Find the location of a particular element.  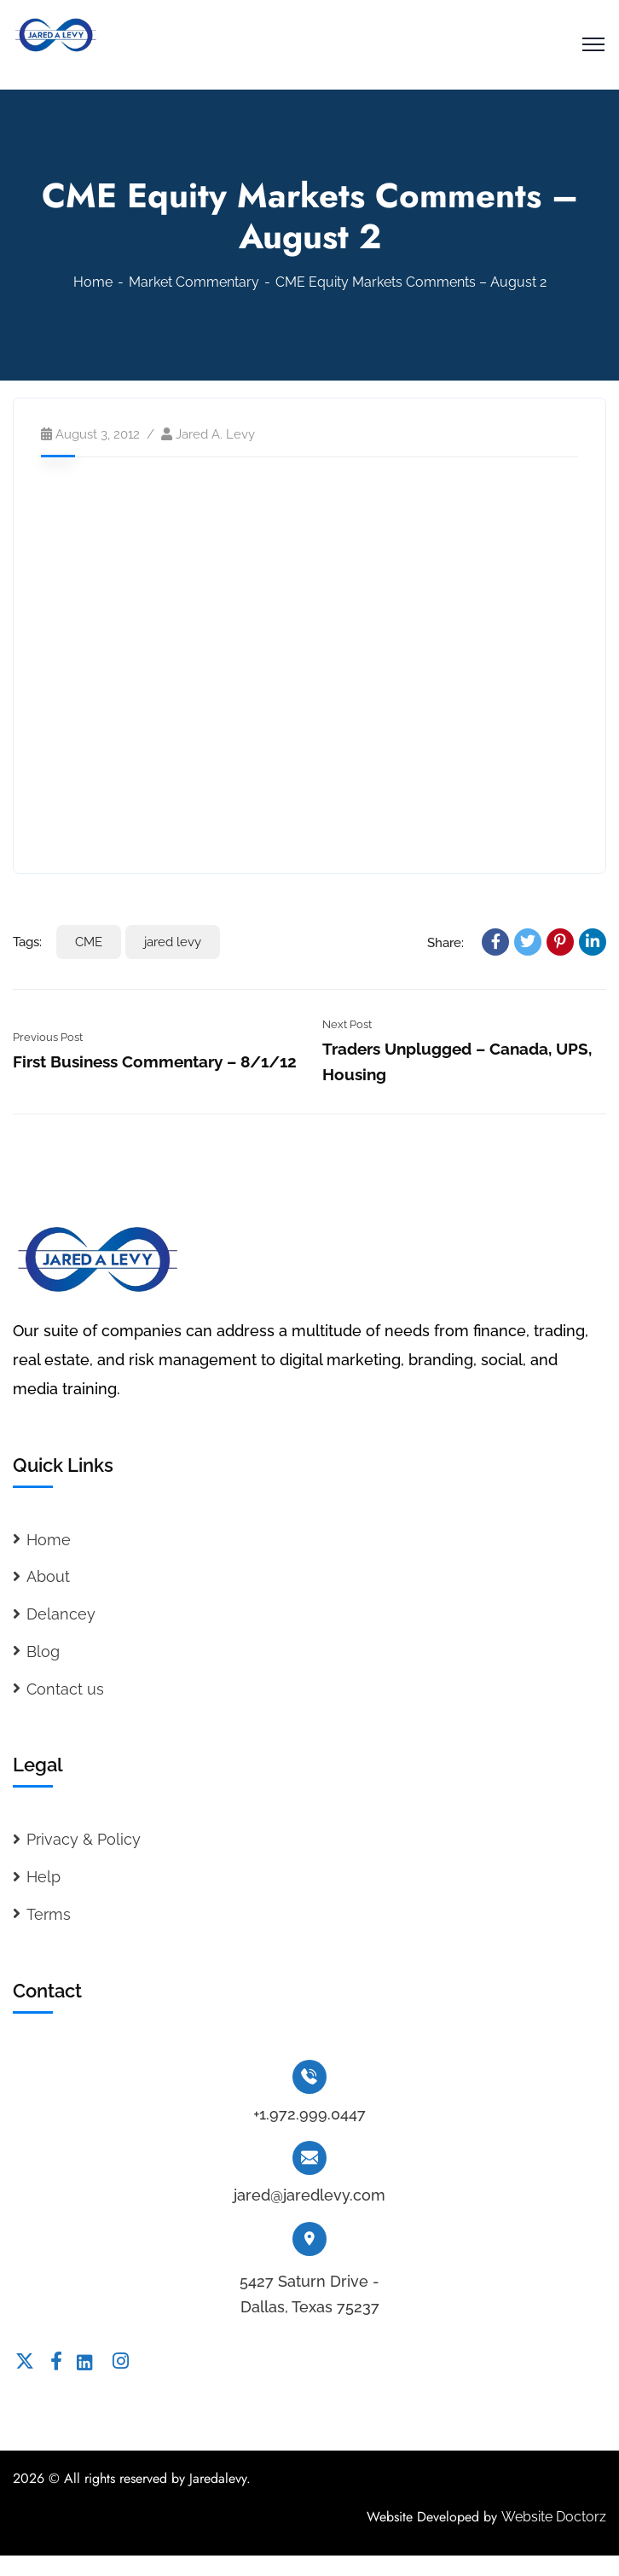

Help is located at coordinates (43, 1877).